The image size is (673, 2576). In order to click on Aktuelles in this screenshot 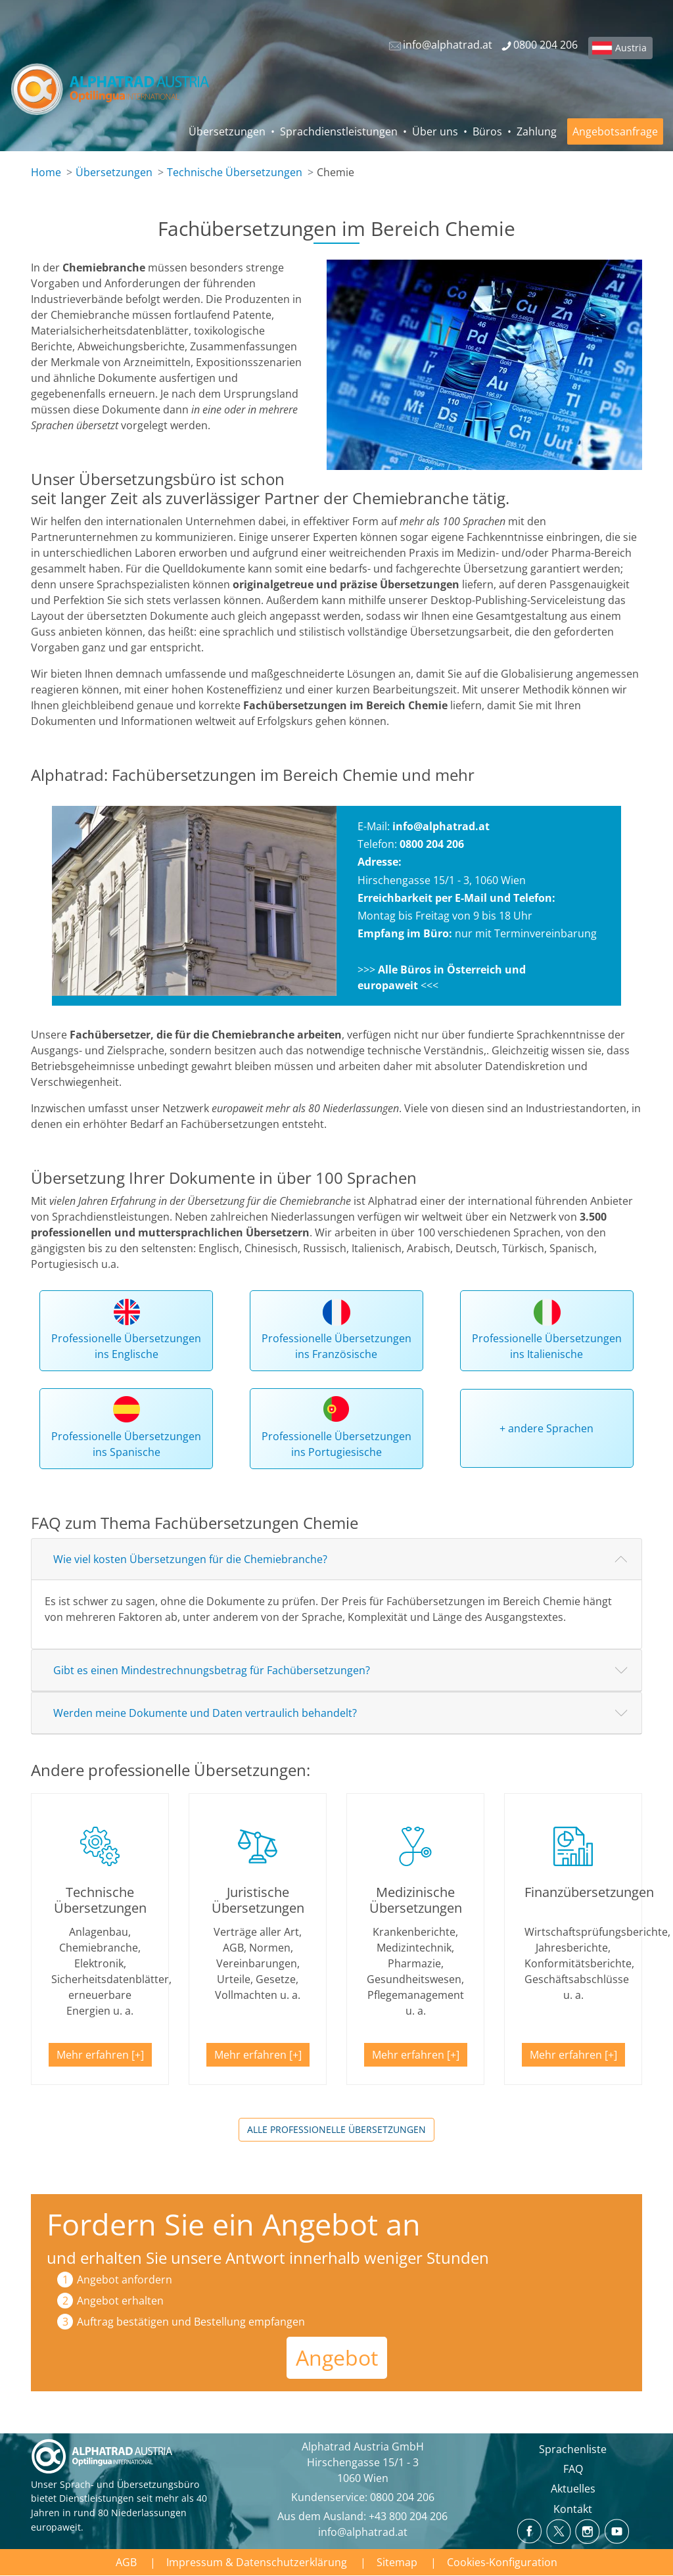, I will do `click(573, 2488)`.